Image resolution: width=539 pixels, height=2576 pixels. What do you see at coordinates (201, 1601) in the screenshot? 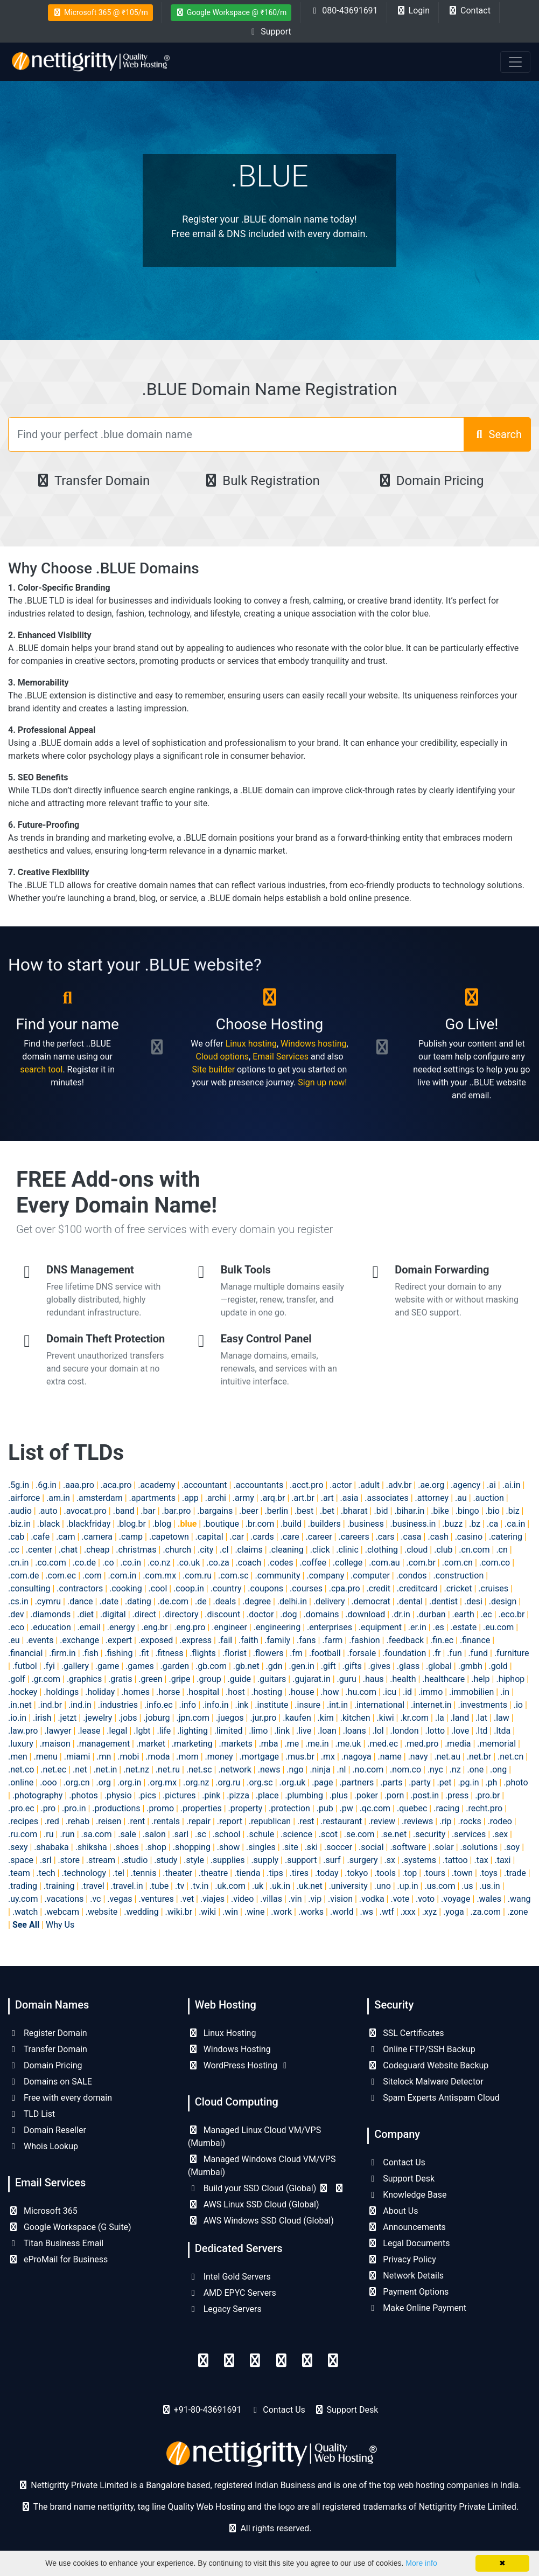
I see `.de` at bounding box center [201, 1601].